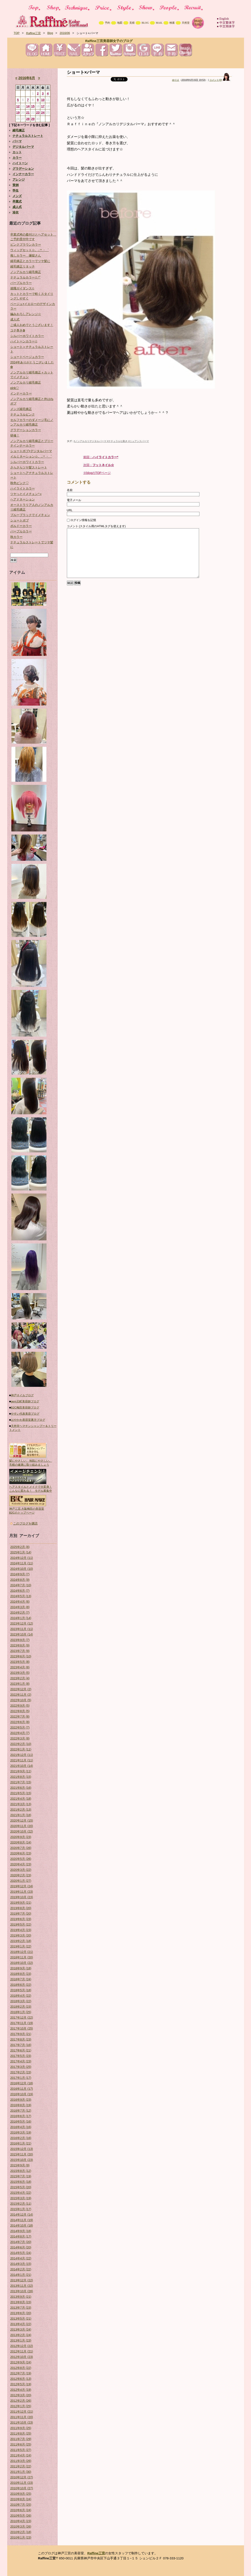 The image size is (251, 2576). I want to click on 2024年10月 (10), so click(21, 1569).